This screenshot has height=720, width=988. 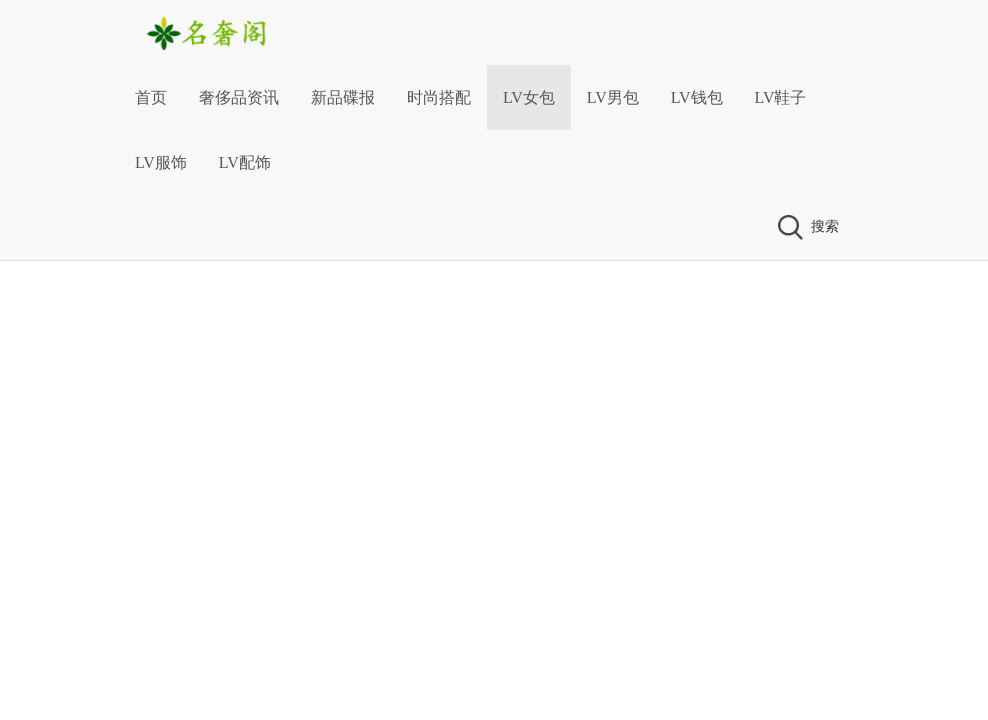 What do you see at coordinates (439, 97) in the screenshot?
I see `时尚搭配` at bounding box center [439, 97].